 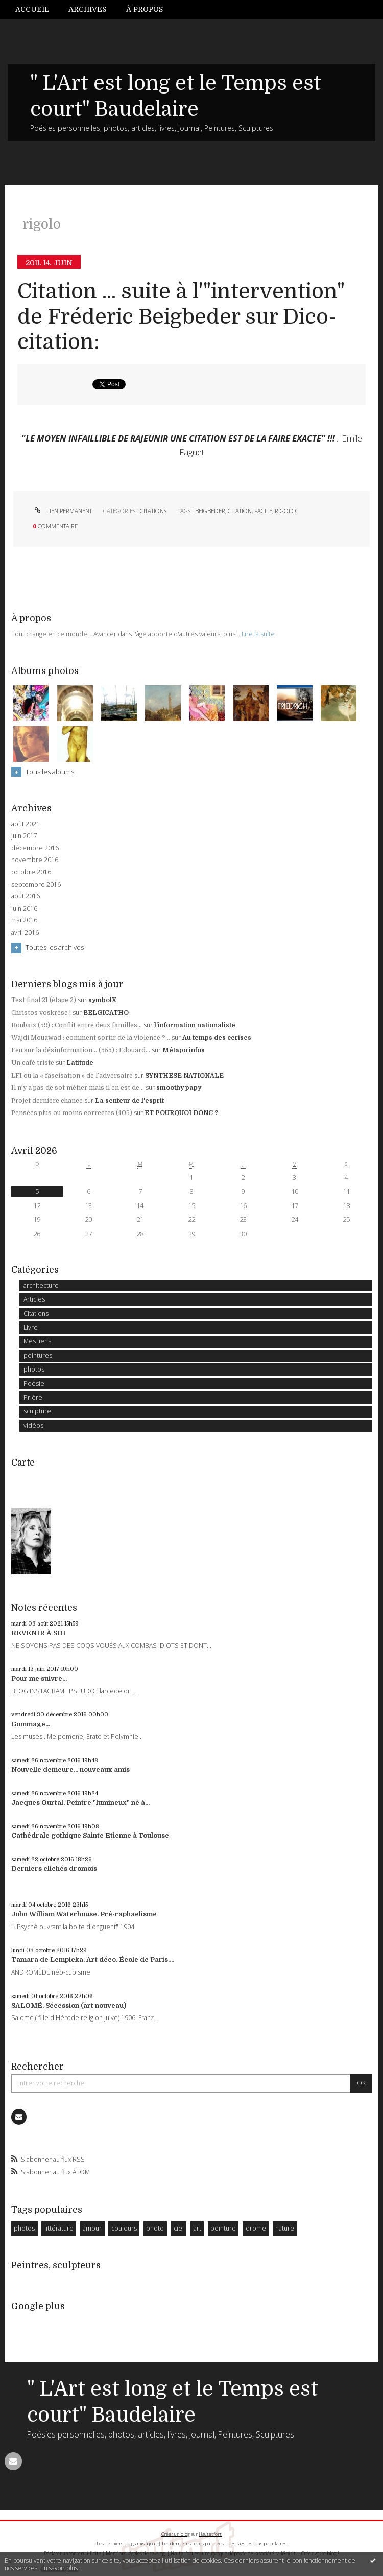 I want to click on avril 2016, so click(x=25, y=933).